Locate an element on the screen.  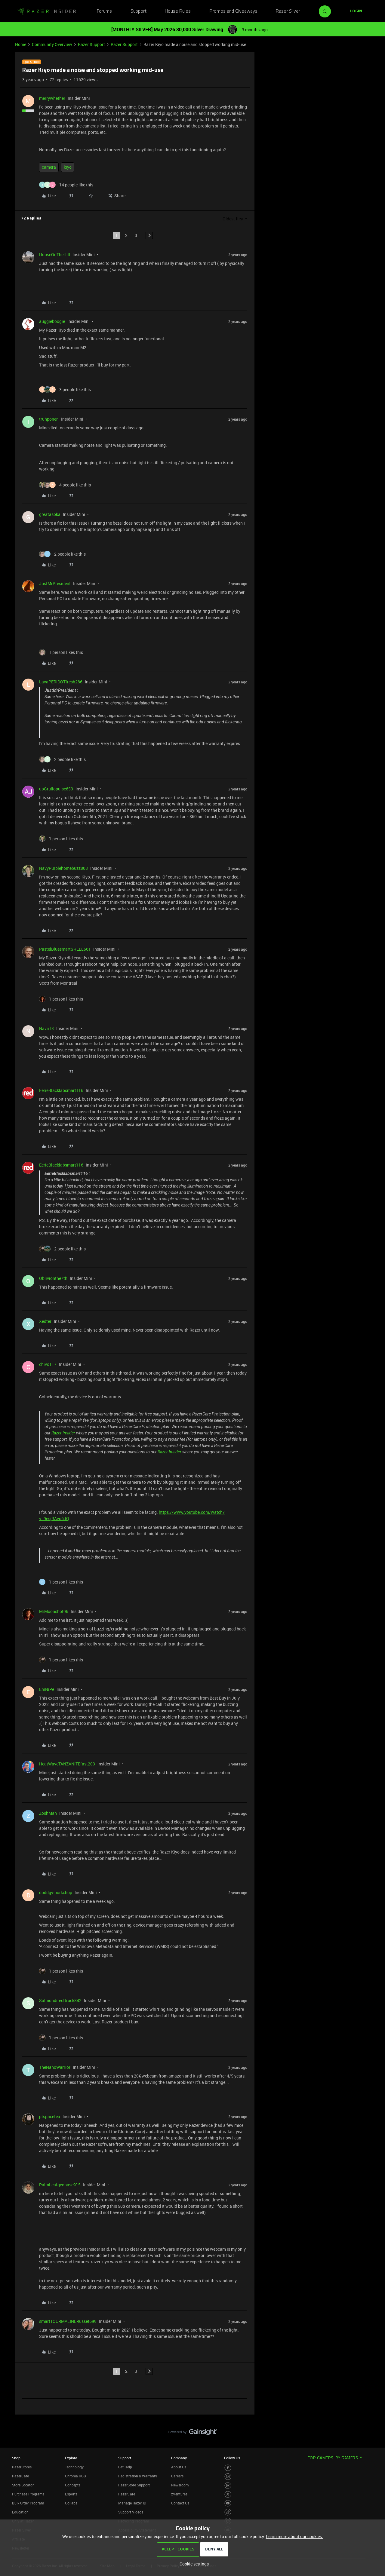
Support Videos is located at coordinates (130, 2512).